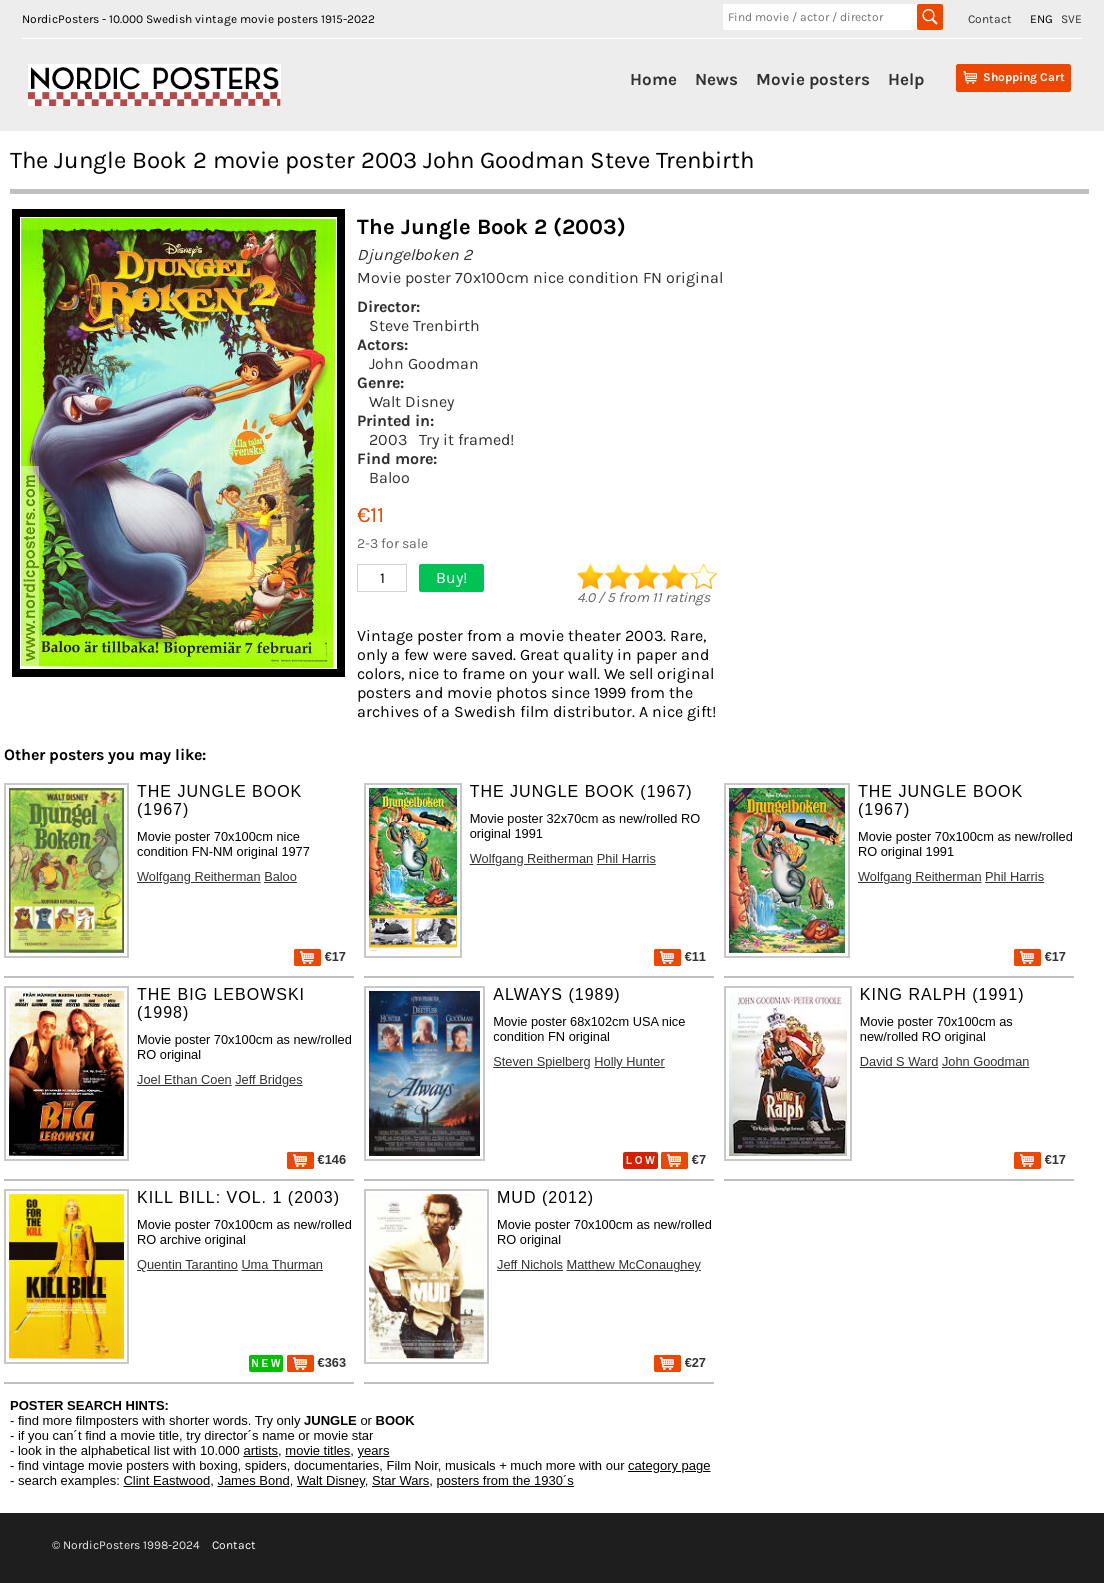 The height and width of the screenshot is (1583, 1104). I want to click on Star Wars, so click(400, 1480).